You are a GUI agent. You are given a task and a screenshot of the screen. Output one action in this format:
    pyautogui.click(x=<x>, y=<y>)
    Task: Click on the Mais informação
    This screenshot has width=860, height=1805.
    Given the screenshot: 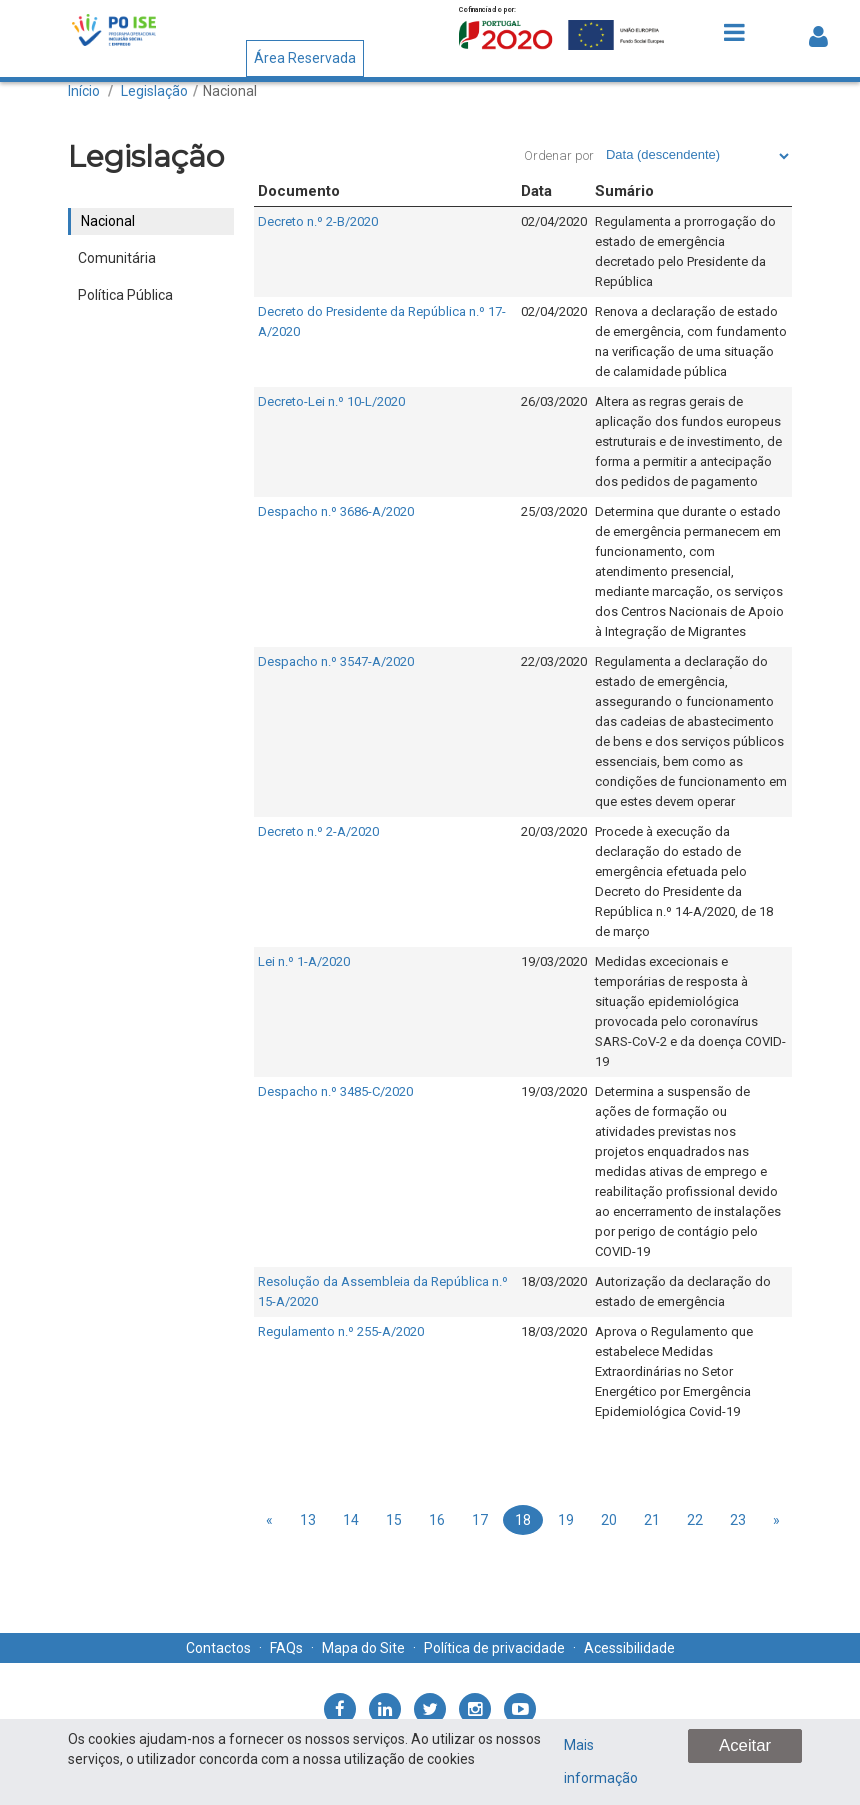 What is the action you would take?
    pyautogui.click(x=601, y=1761)
    